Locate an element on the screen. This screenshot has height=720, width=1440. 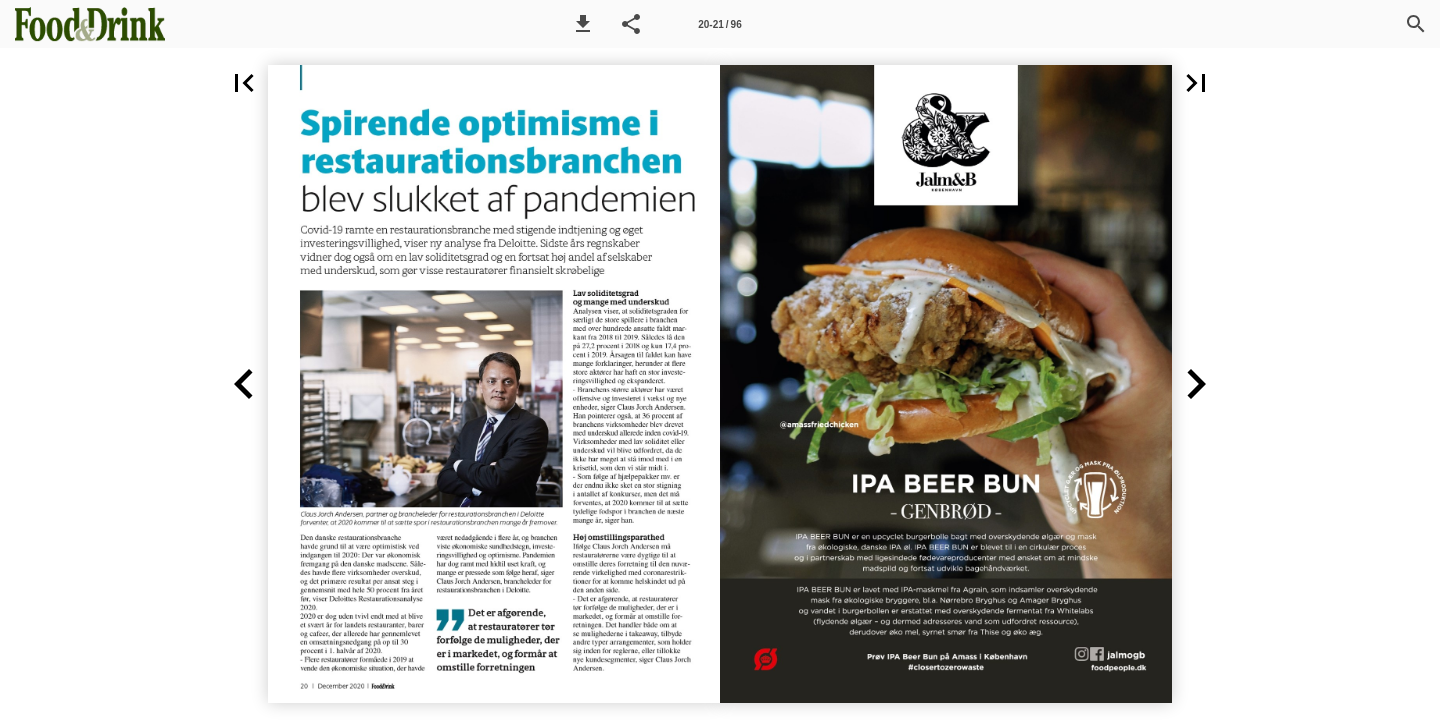
[button] is located at coordinates (583, 24).